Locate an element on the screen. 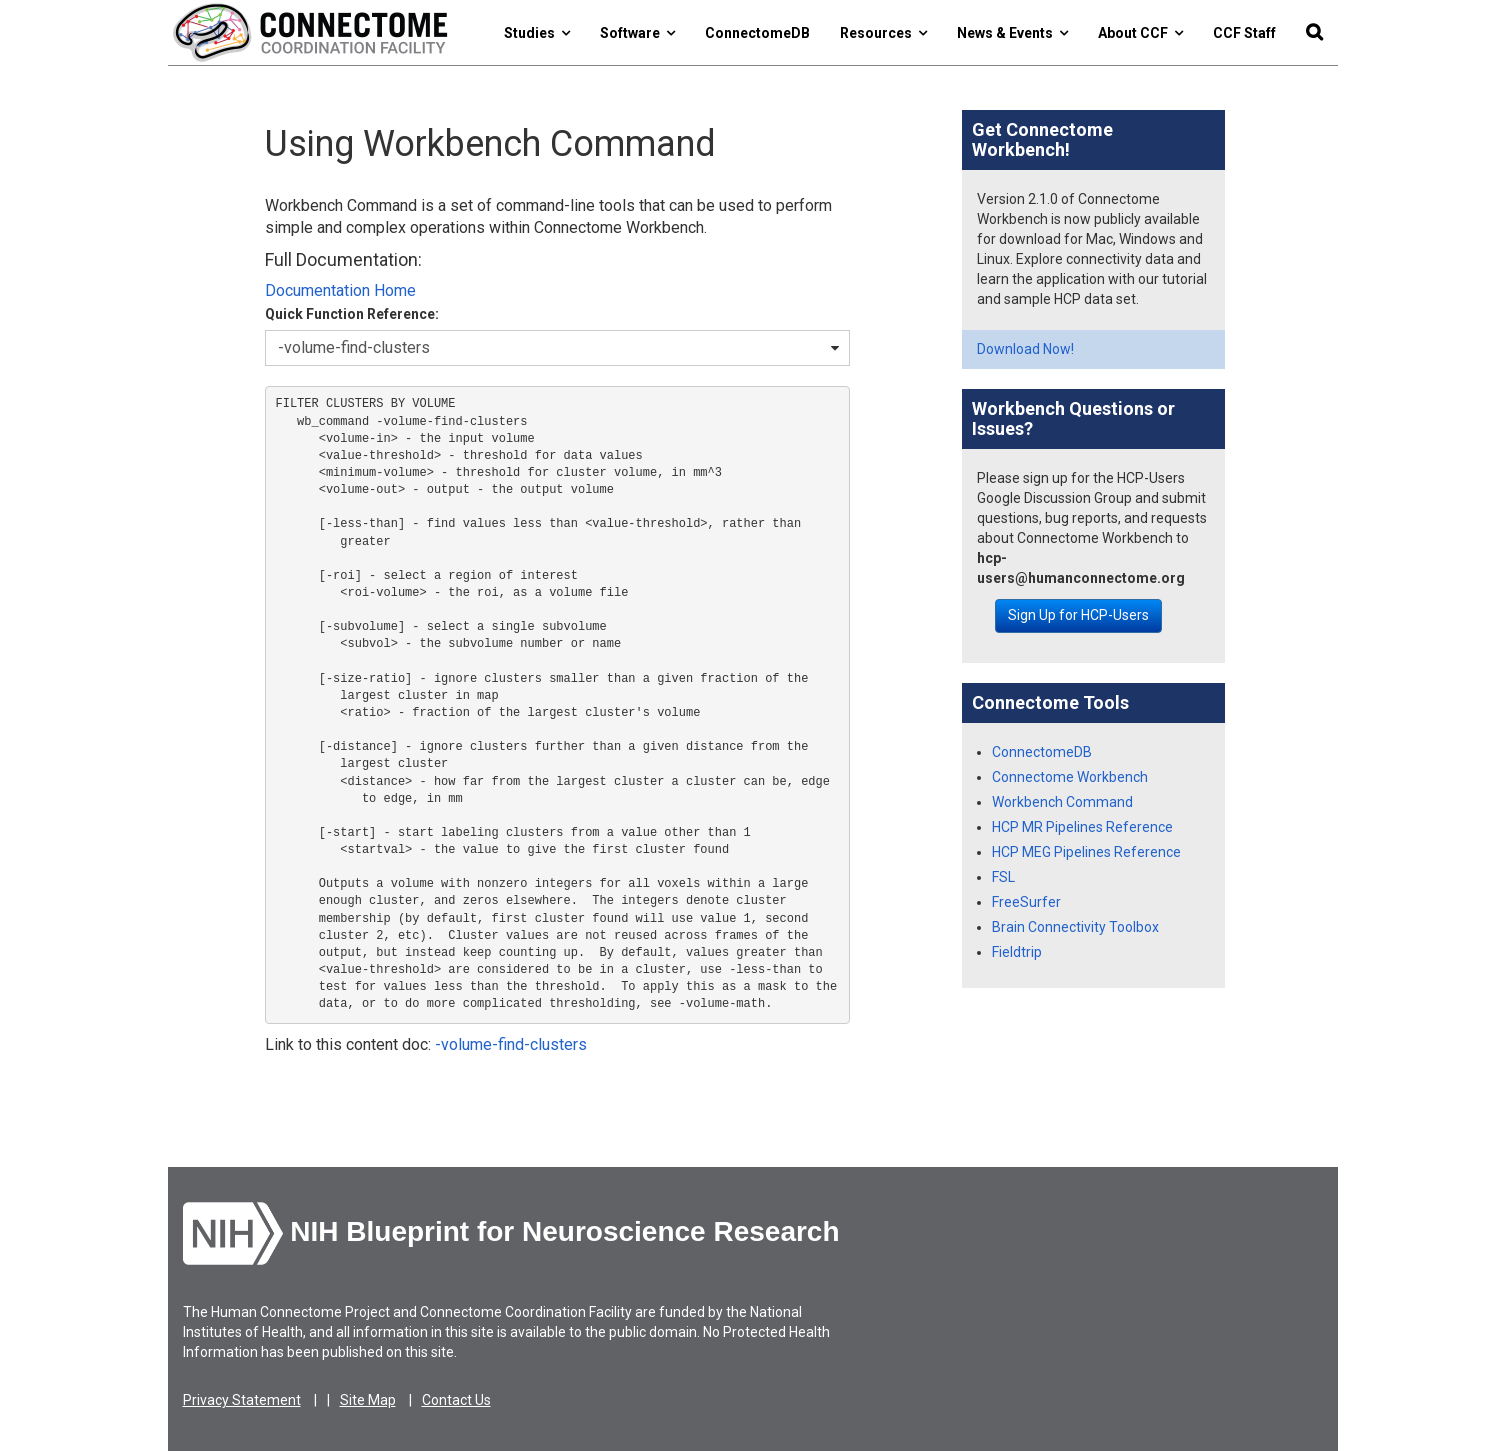 This screenshot has width=1505, height=1451. About CCF [button] is located at coordinates (1140, 33).